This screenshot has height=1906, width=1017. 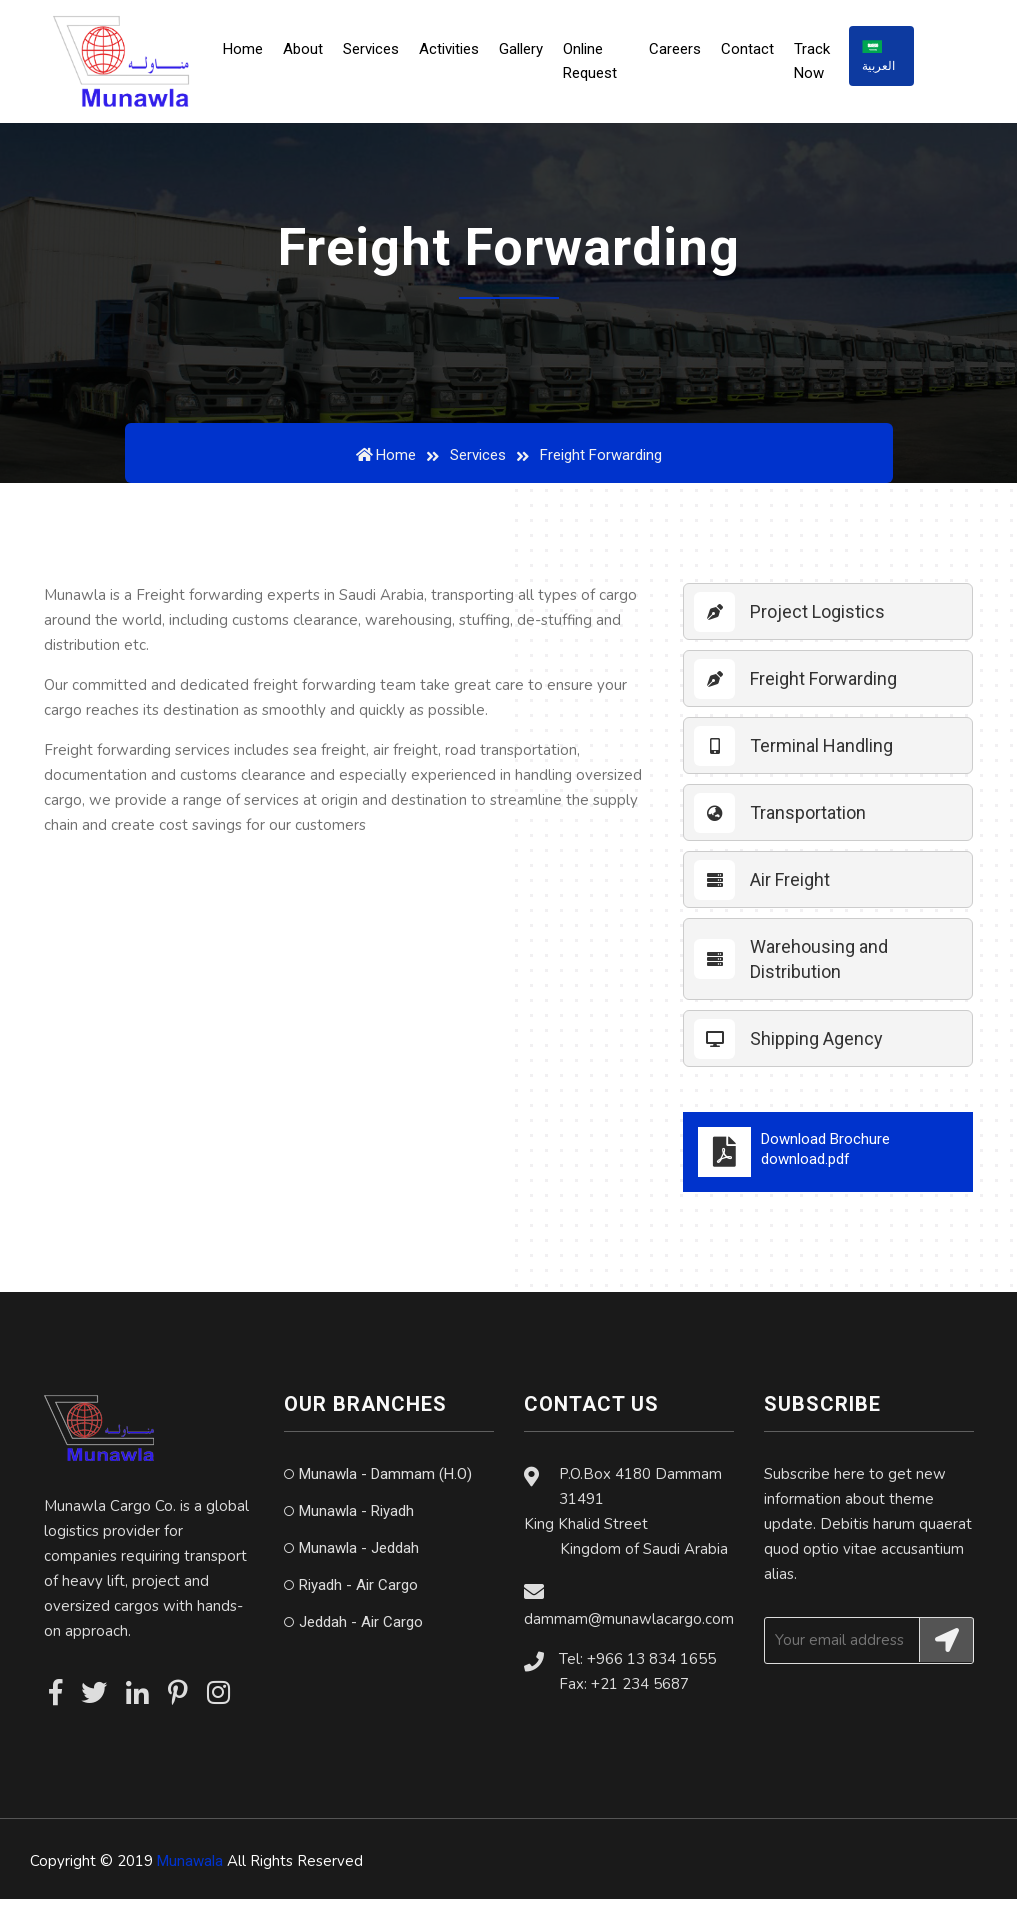 I want to click on Activities, so click(x=457, y=53).